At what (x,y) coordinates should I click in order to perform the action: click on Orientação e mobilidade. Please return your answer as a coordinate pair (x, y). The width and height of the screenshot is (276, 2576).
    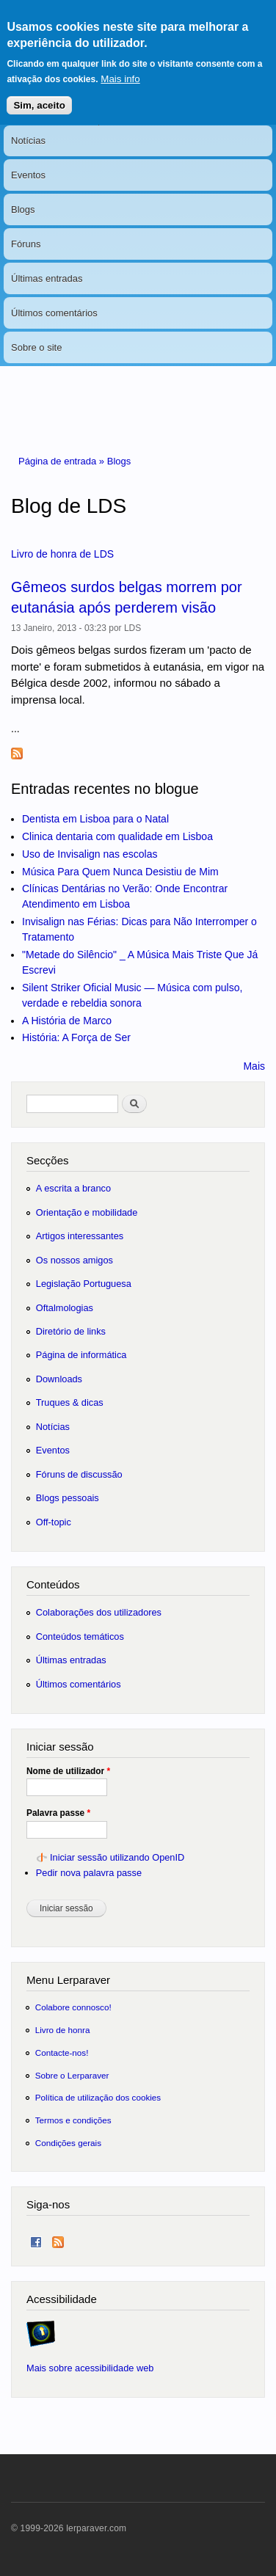
    Looking at the image, I should click on (87, 1212).